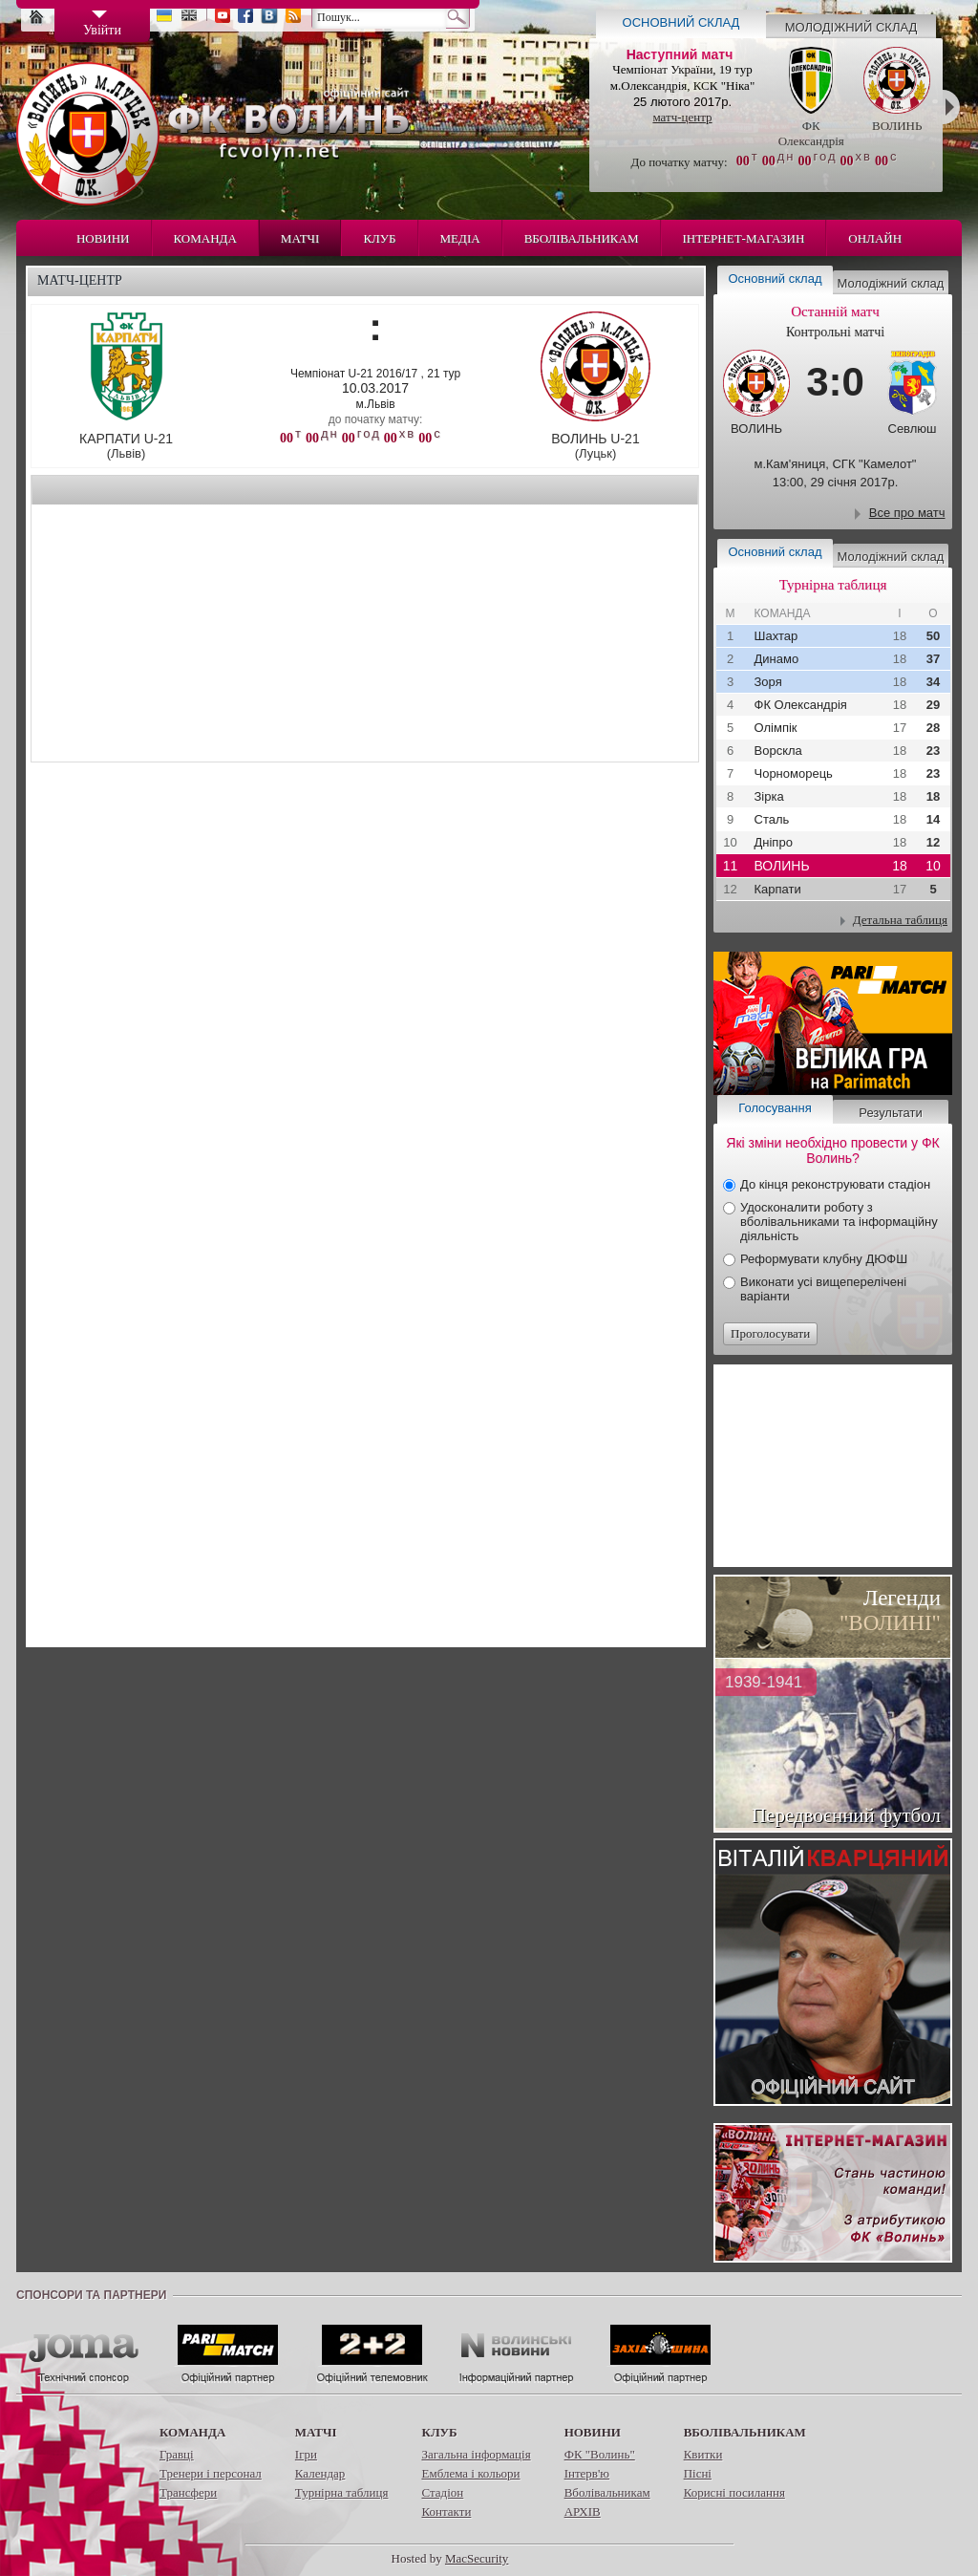 This screenshot has height=2576, width=978. Describe the element at coordinates (188, 2492) in the screenshot. I see `Трансфери` at that location.